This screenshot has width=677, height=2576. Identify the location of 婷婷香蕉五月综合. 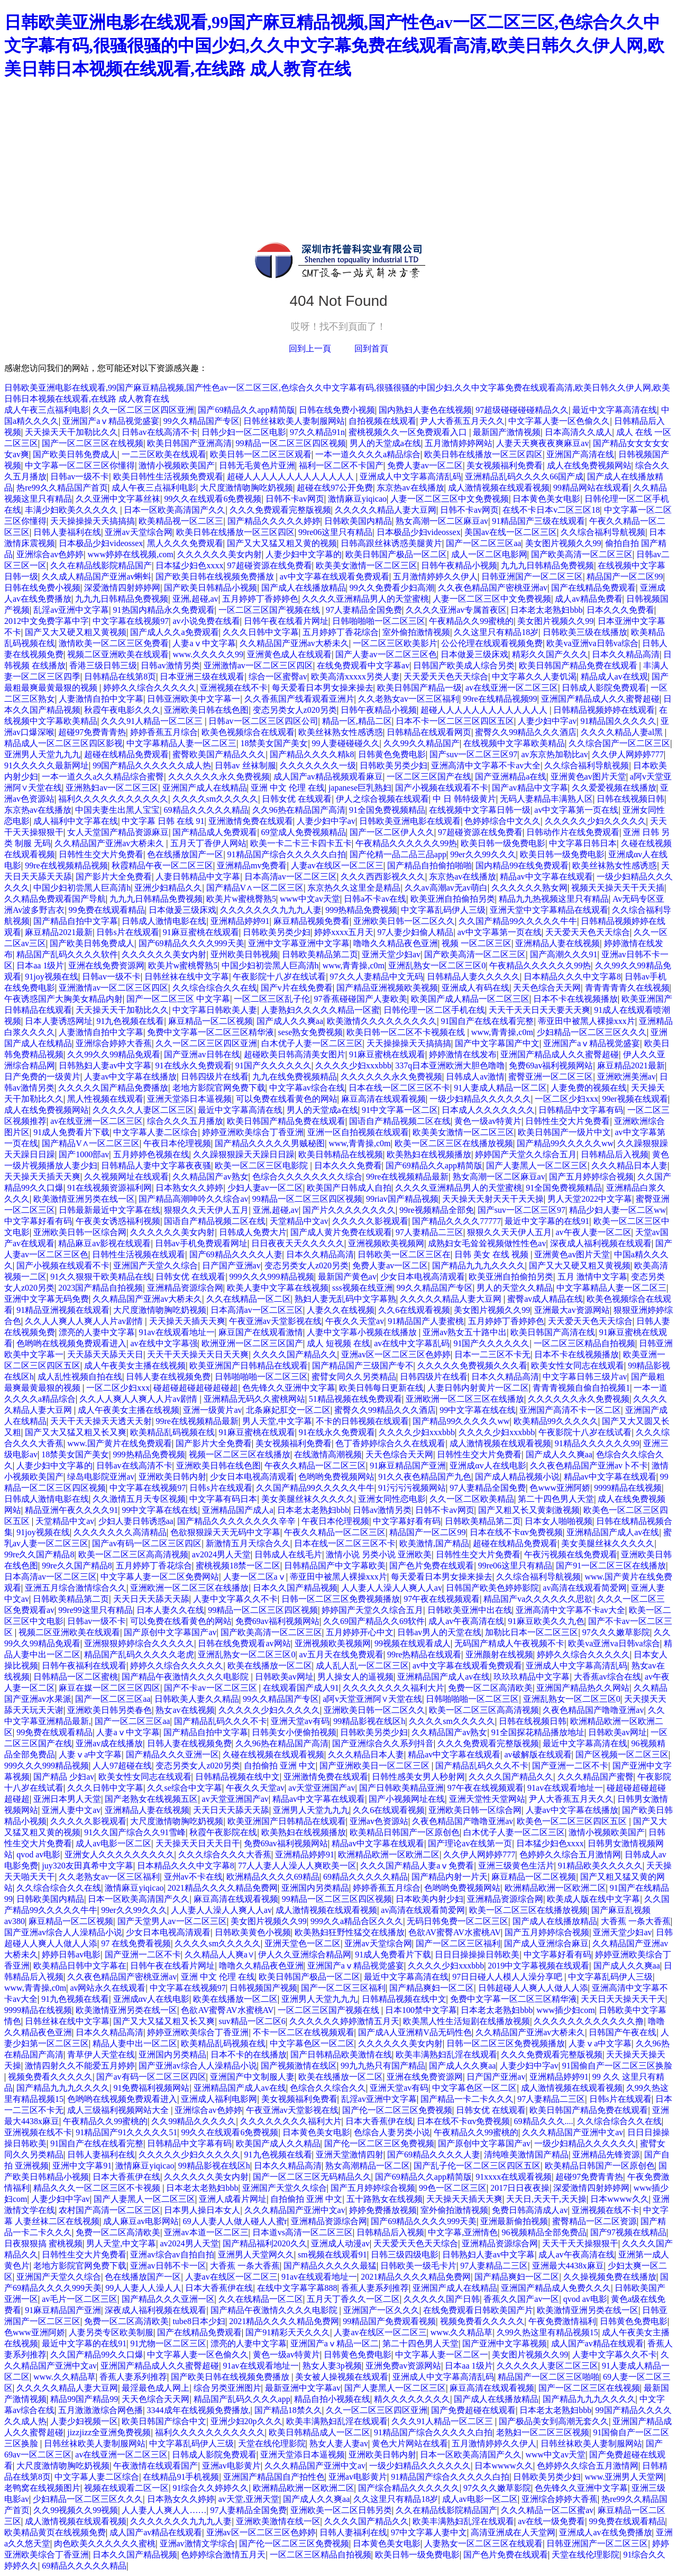
(164, 732).